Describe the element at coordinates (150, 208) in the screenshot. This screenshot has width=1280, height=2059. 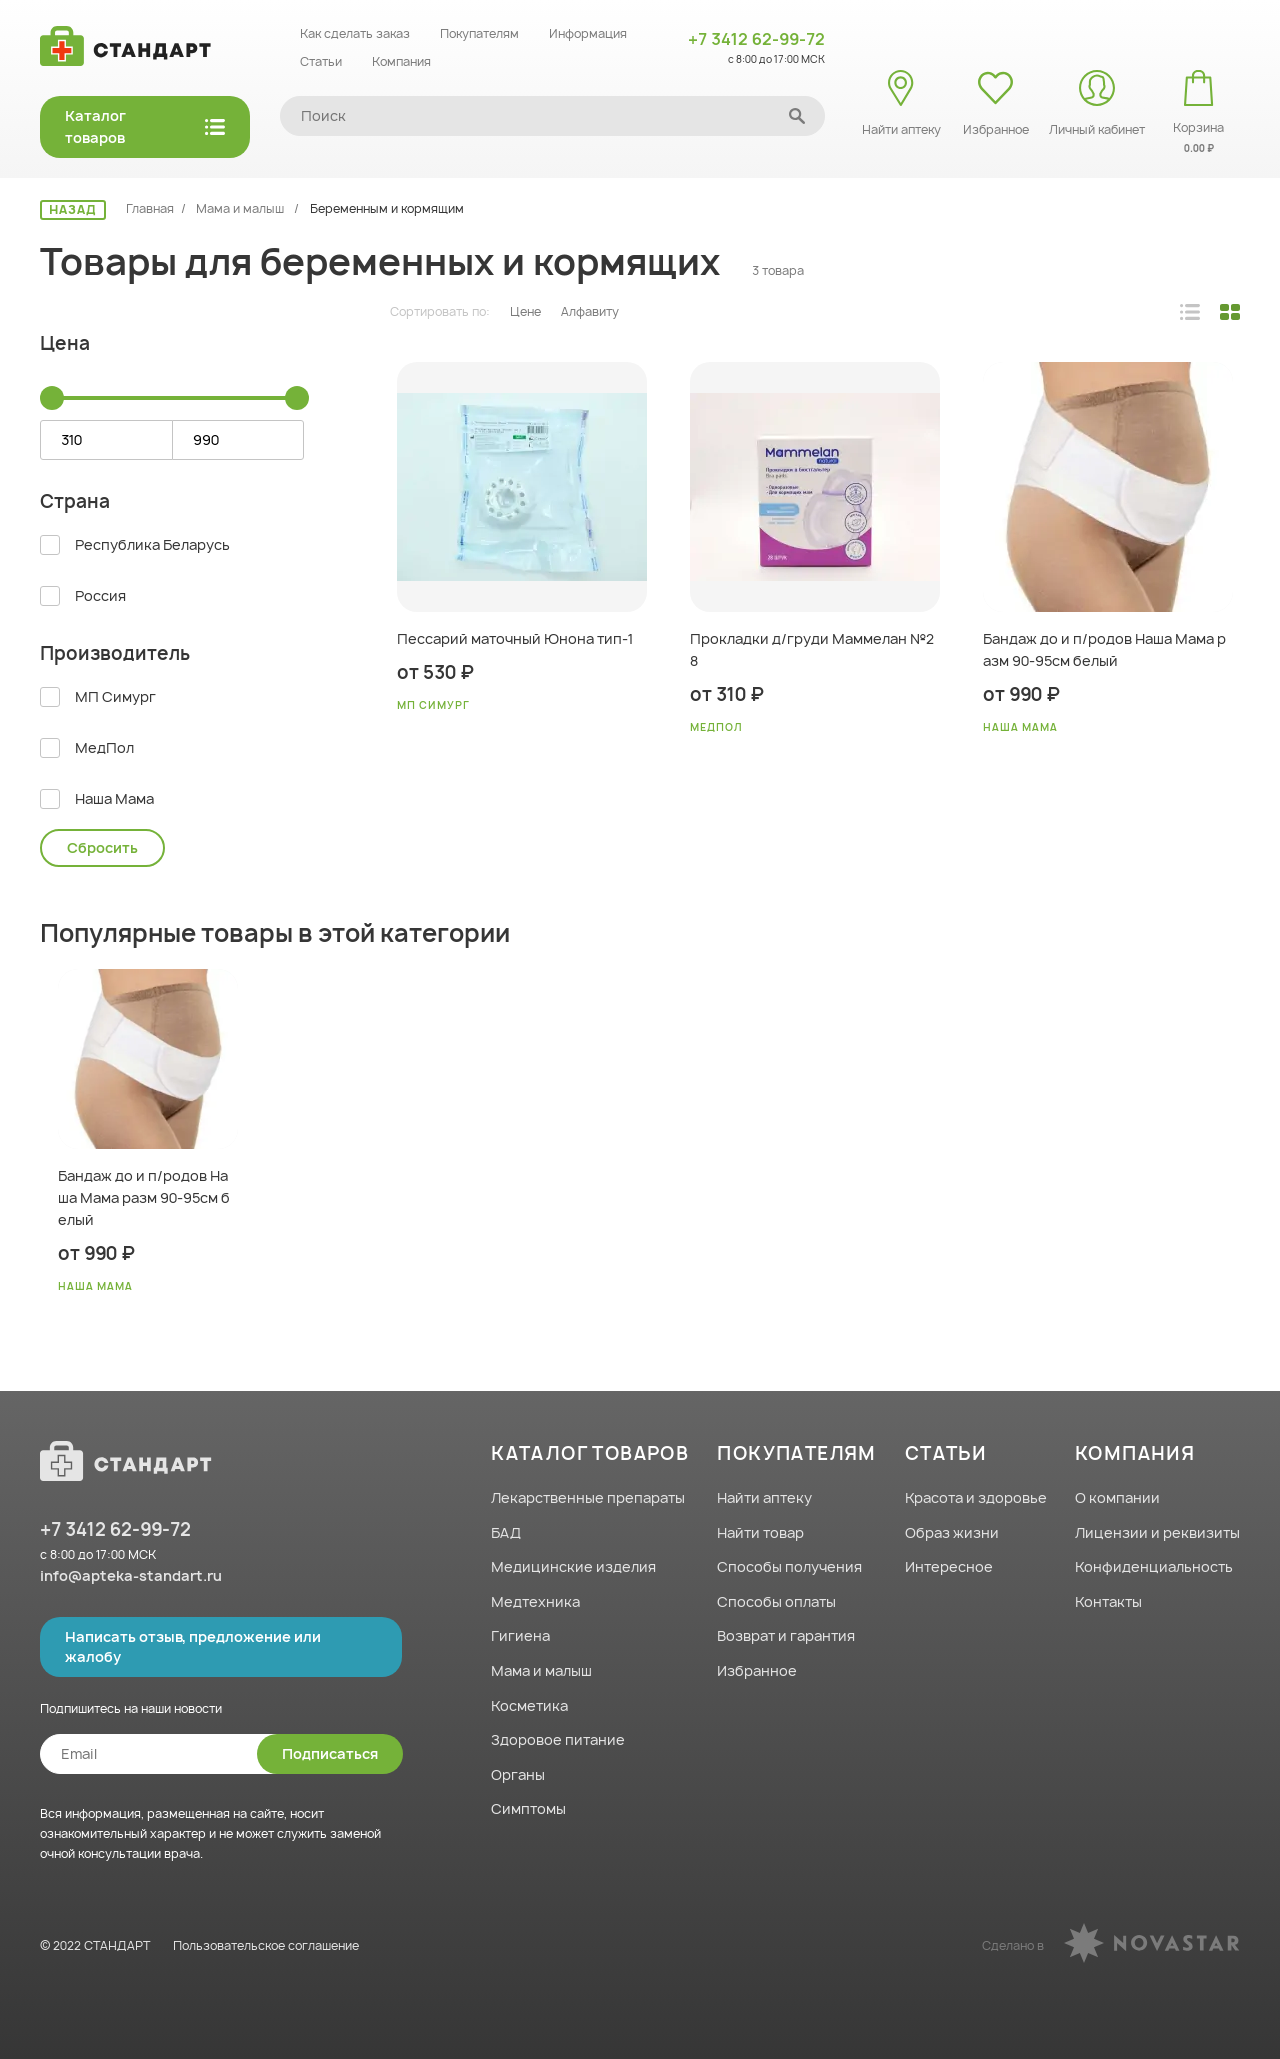
I see `Главная` at that location.